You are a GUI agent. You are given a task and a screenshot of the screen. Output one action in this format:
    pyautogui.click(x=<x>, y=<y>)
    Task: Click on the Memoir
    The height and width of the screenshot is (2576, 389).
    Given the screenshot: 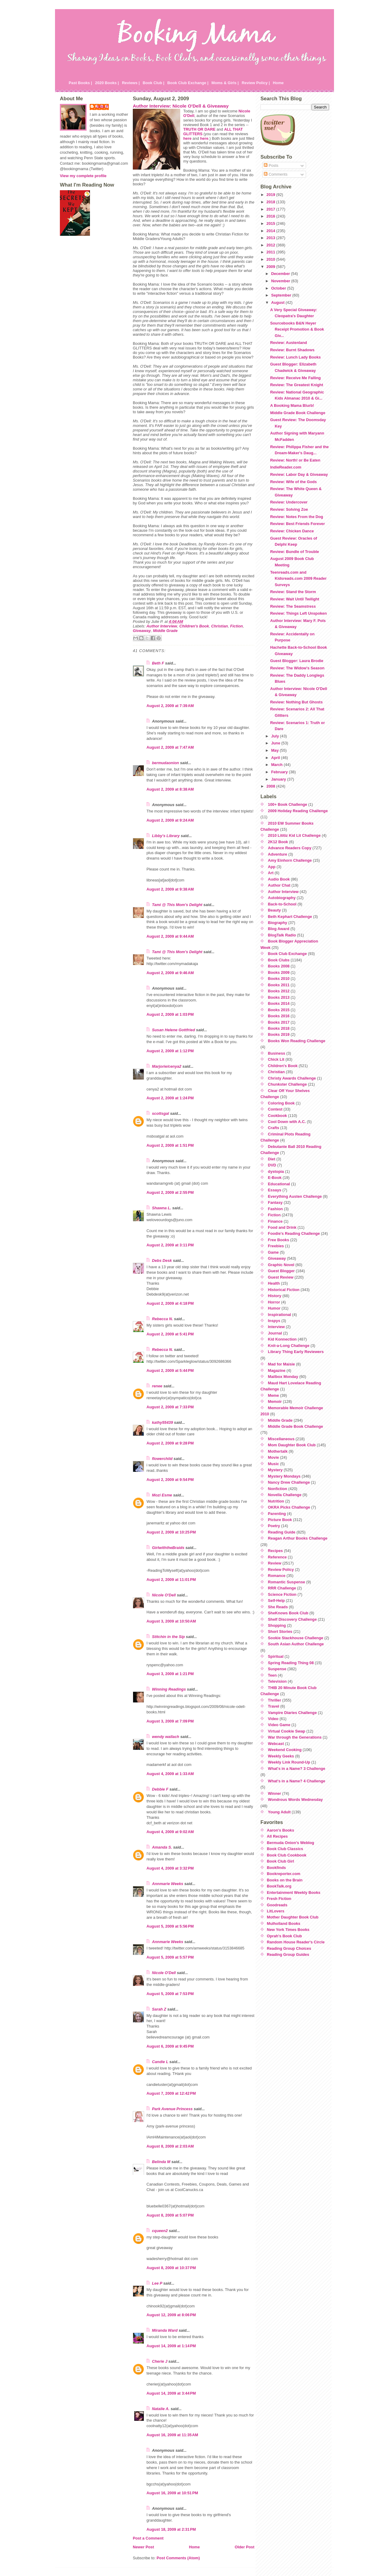 What is the action you would take?
    pyautogui.click(x=275, y=1401)
    